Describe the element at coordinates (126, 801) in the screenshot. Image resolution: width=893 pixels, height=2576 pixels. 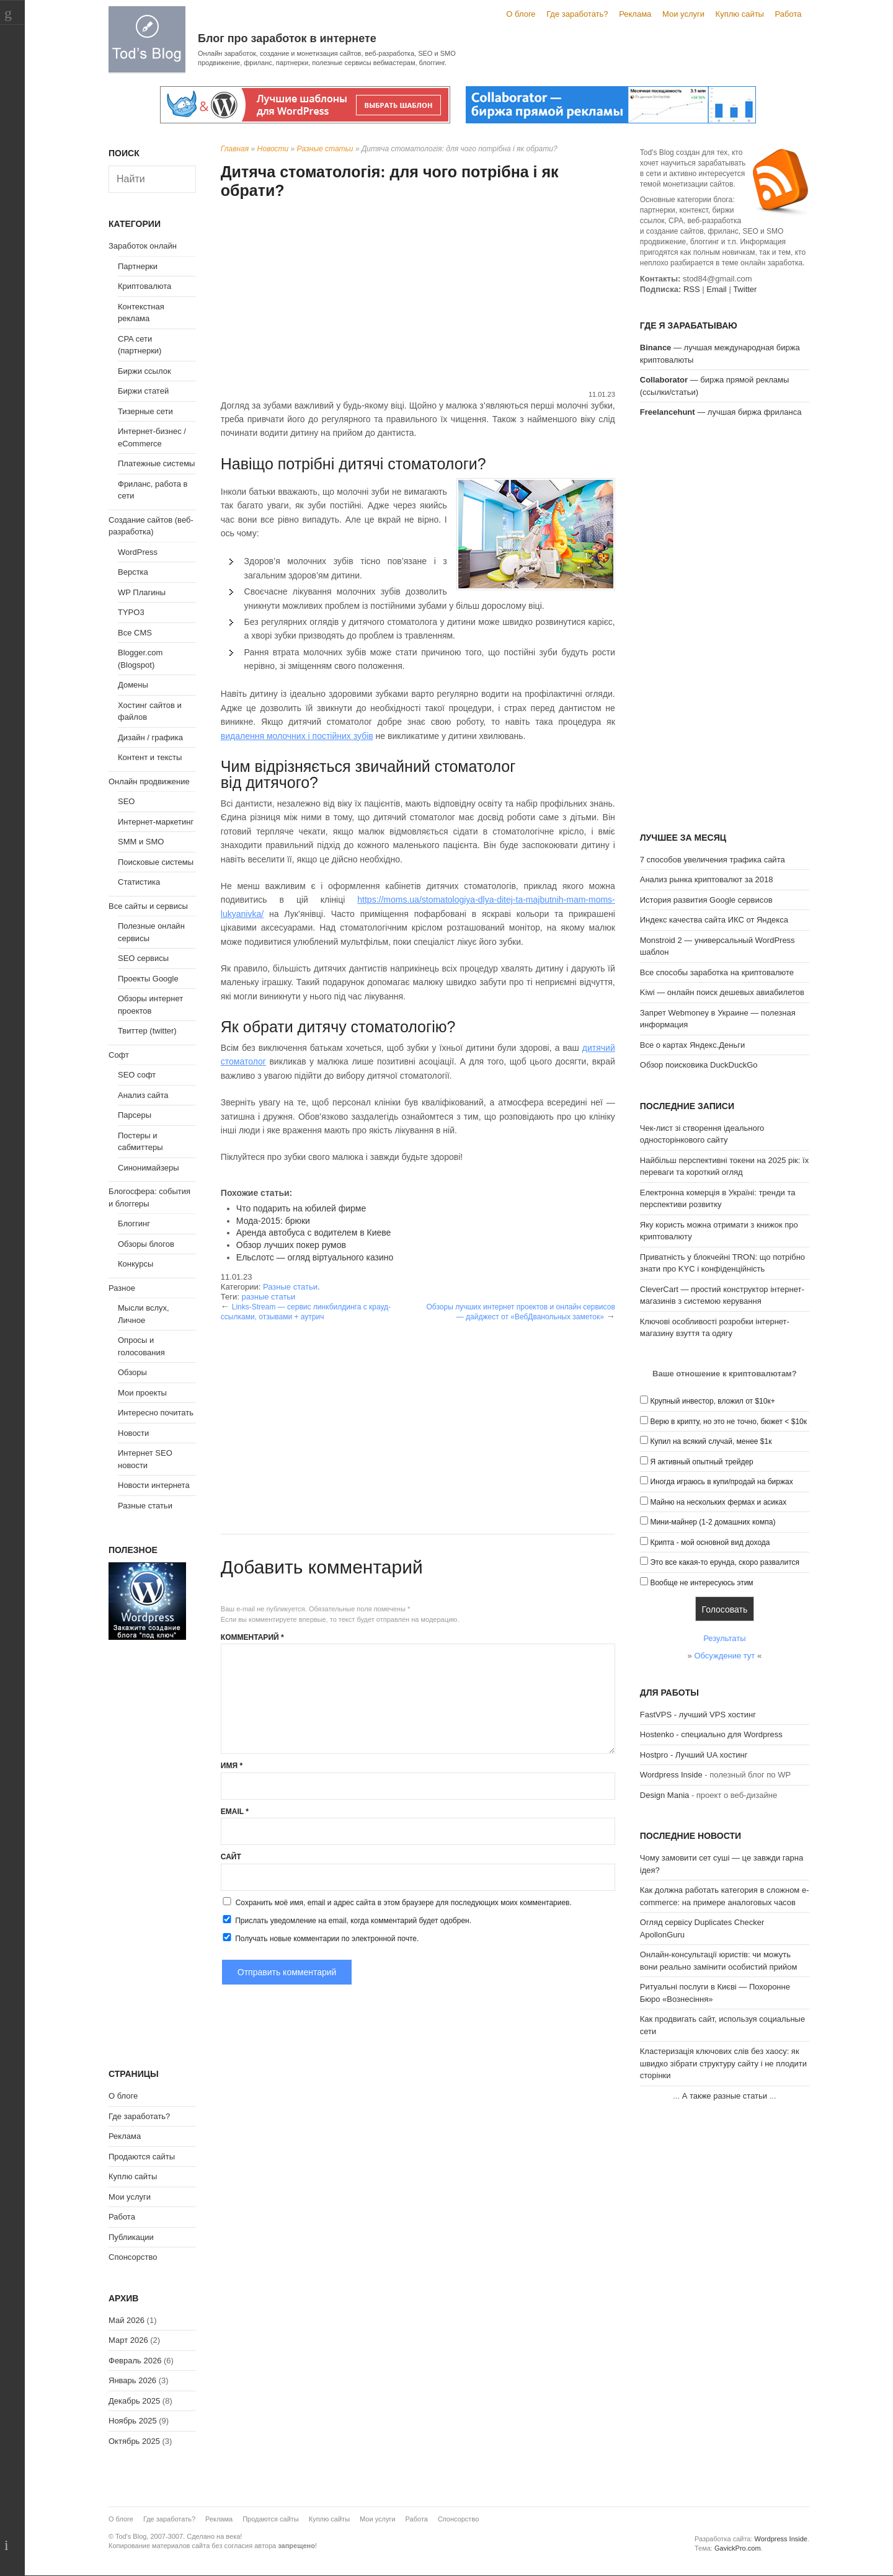
I see `SEO` at that location.